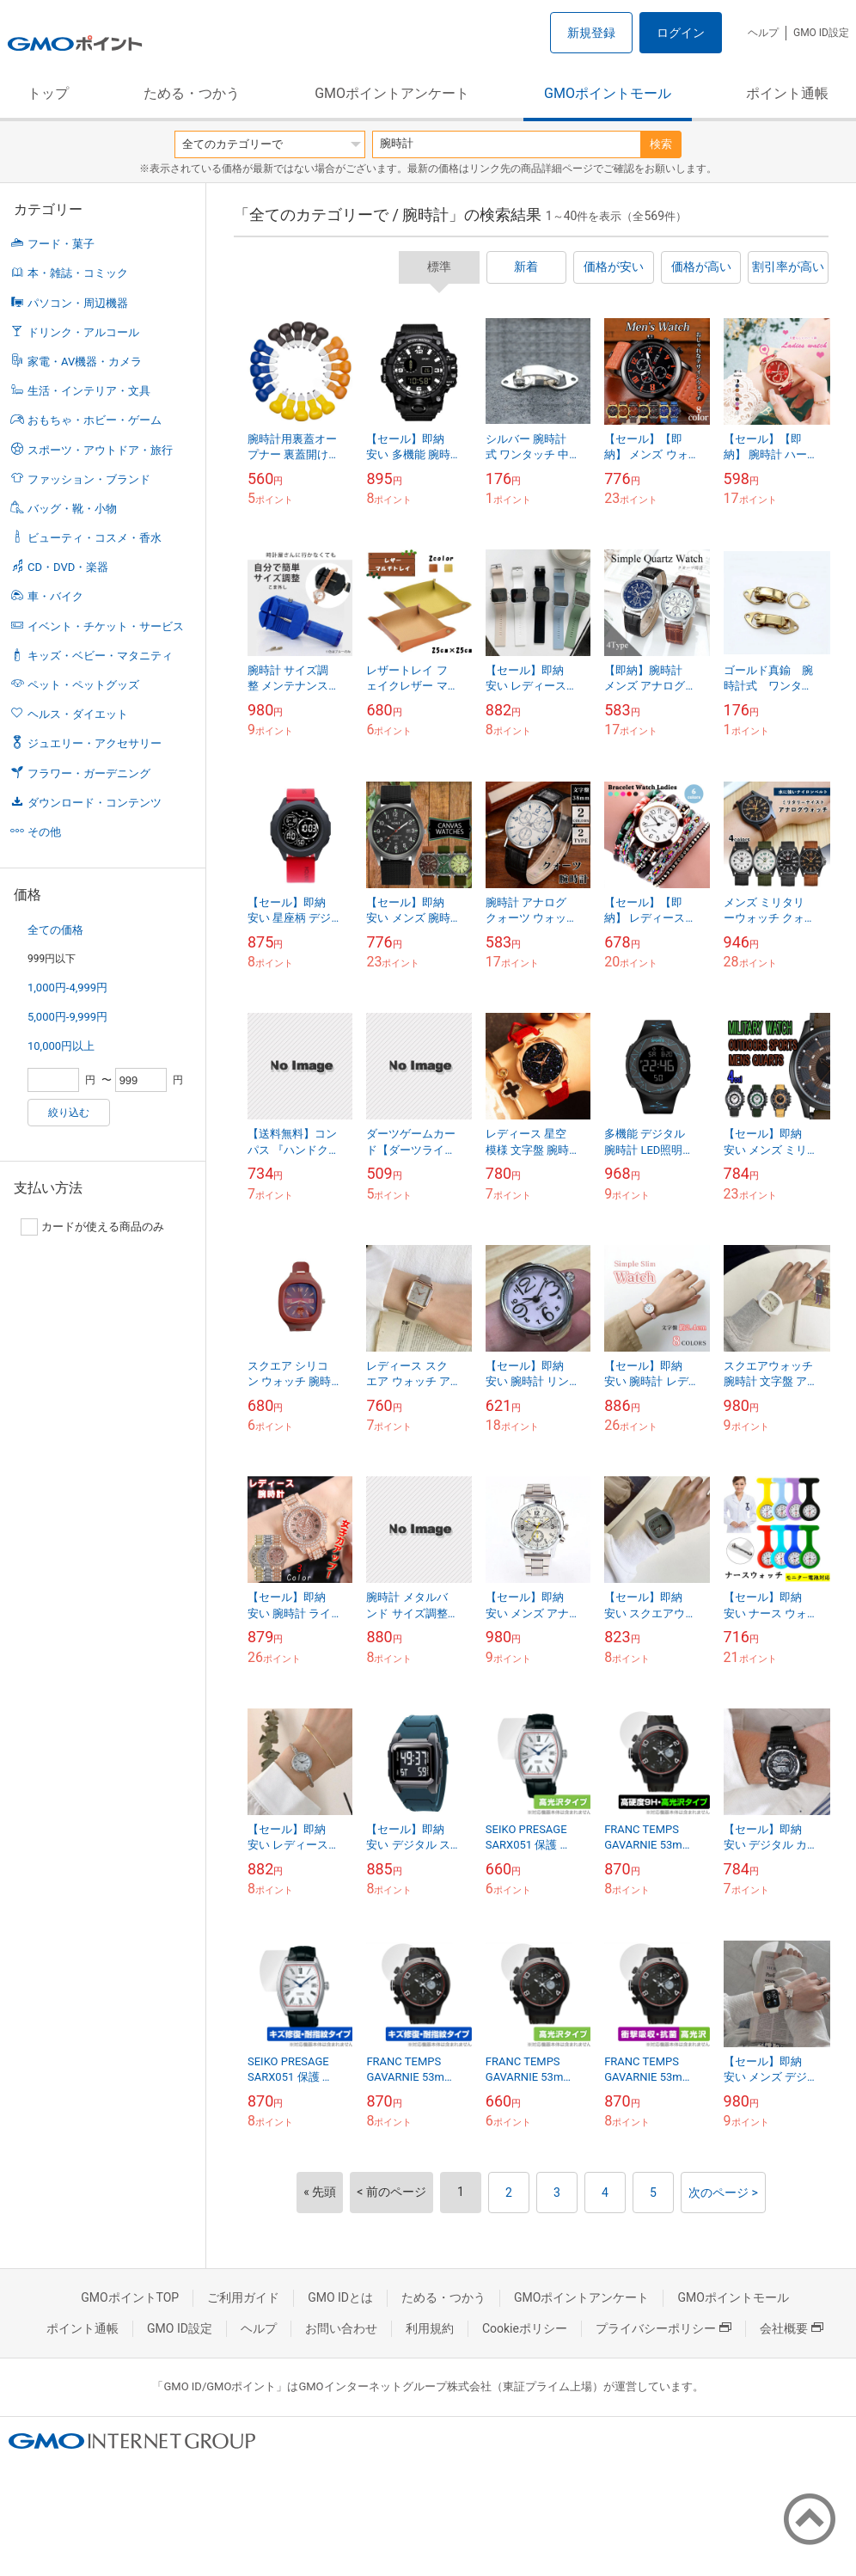  I want to click on ビューティ・コスメ・香水, so click(95, 537).